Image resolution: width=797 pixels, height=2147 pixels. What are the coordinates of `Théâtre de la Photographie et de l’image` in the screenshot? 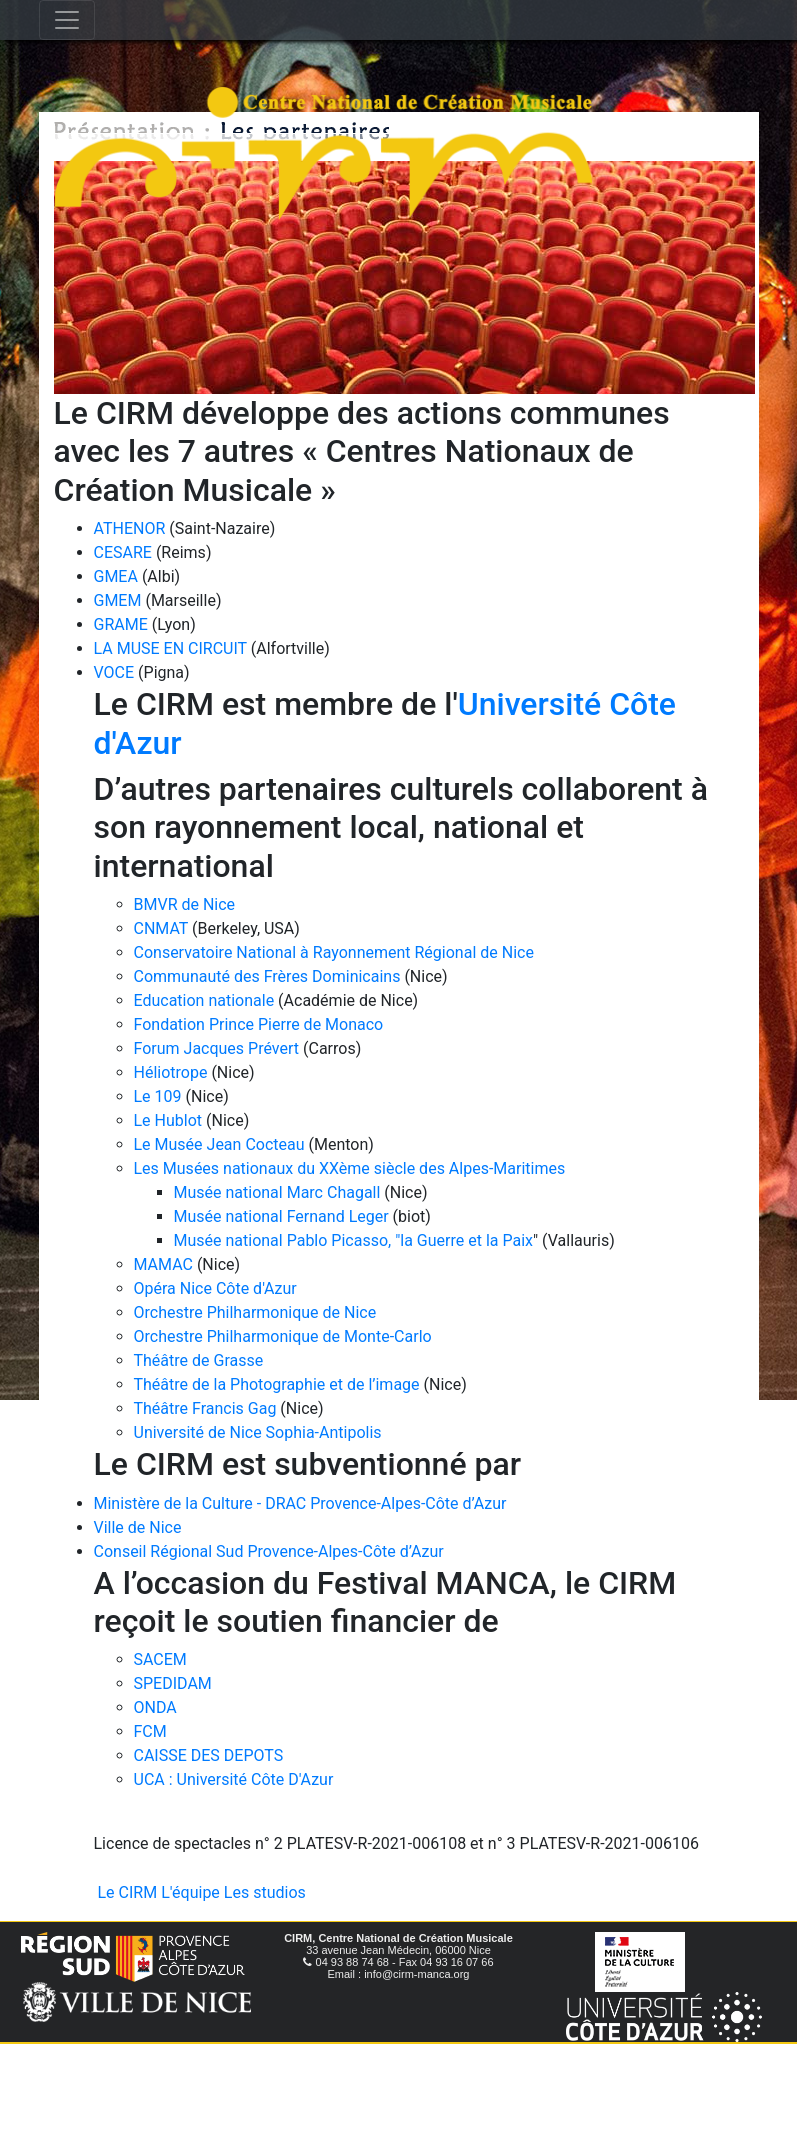 It's located at (277, 1384).